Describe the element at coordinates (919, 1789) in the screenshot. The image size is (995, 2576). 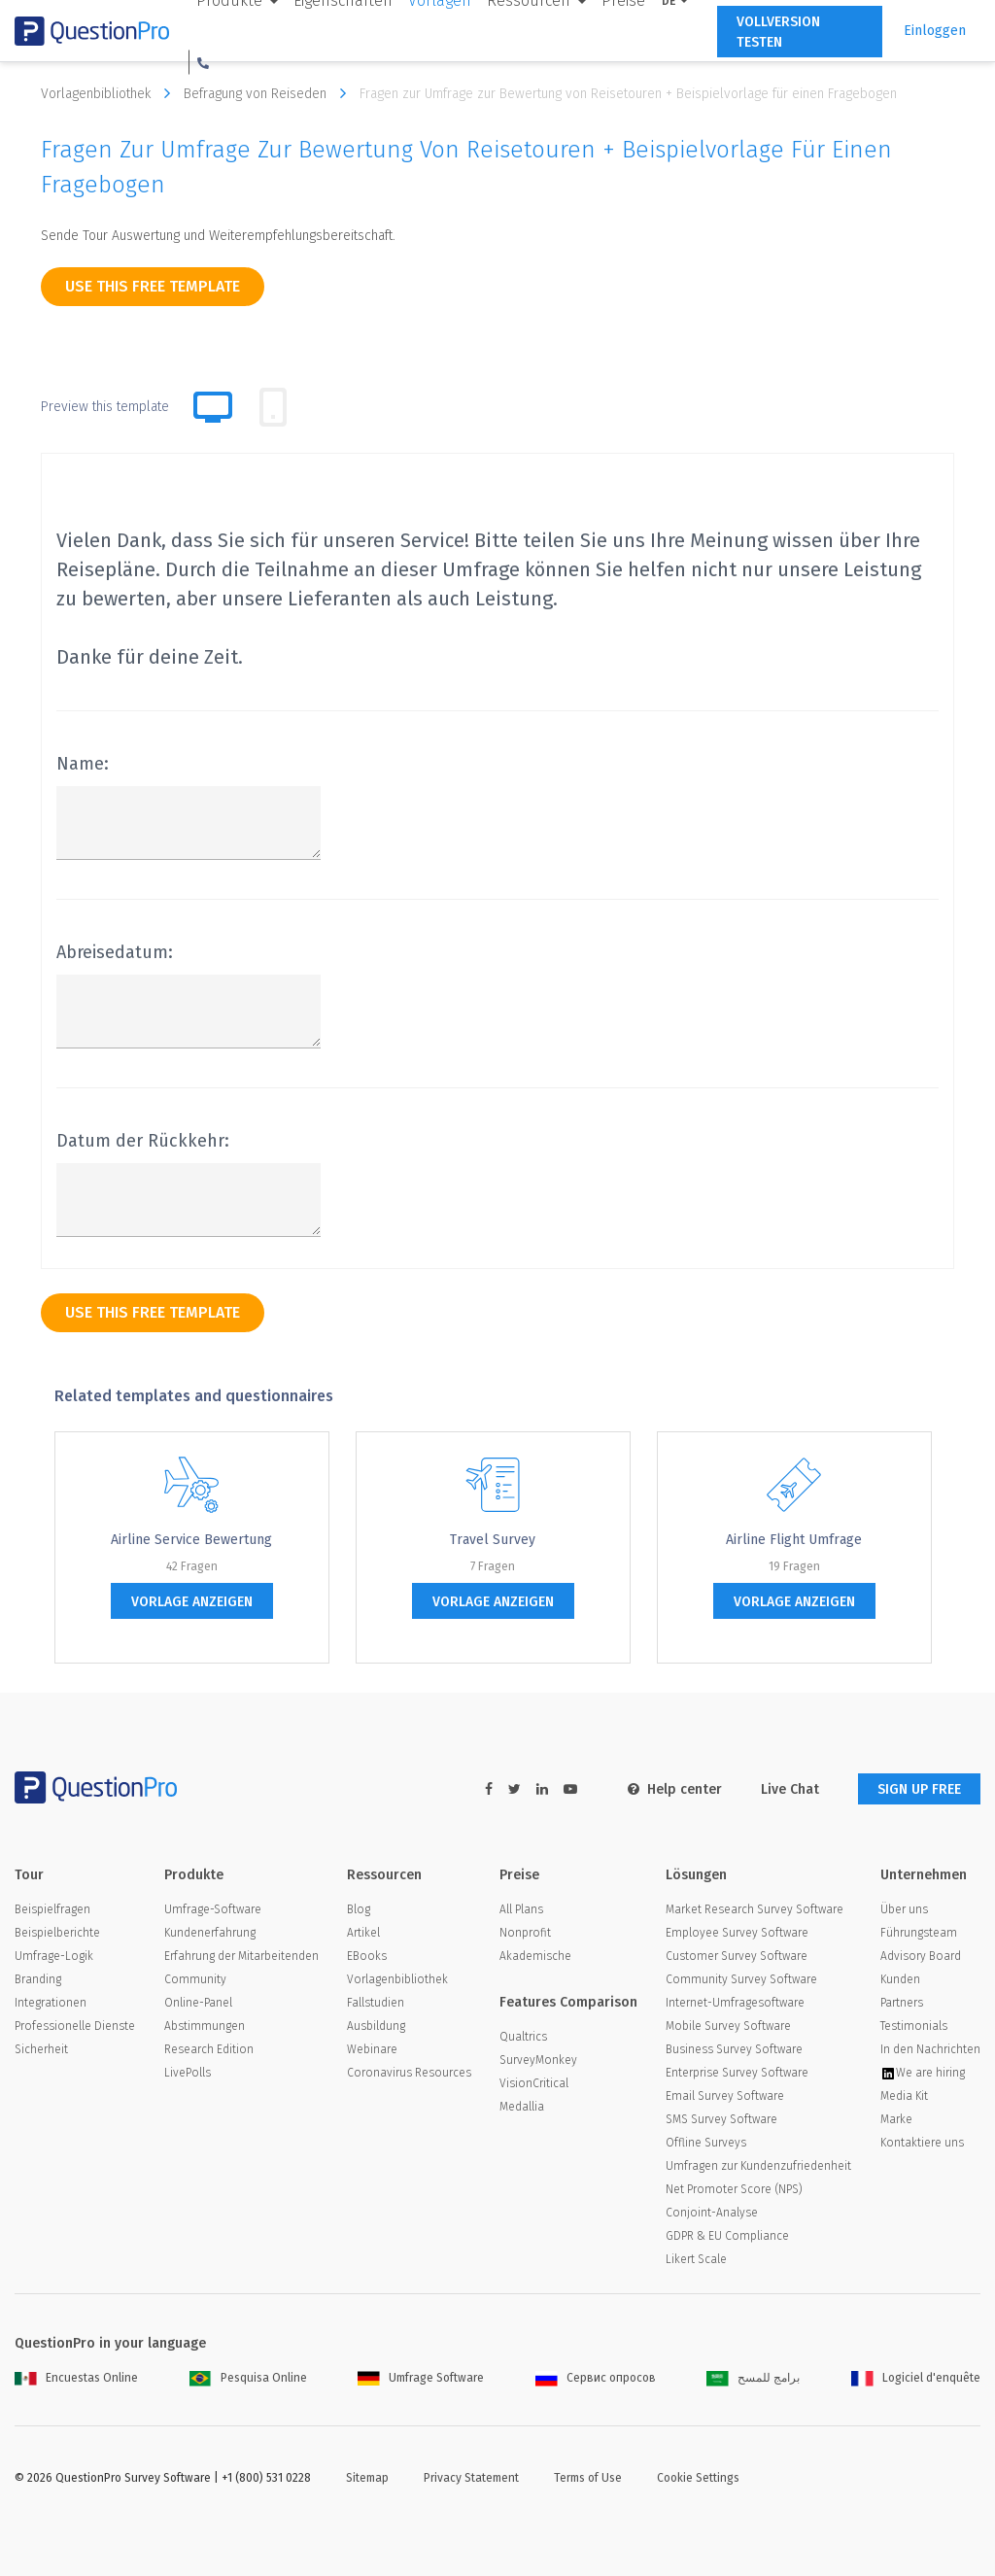
I see `SIGN UP FREE` at that location.